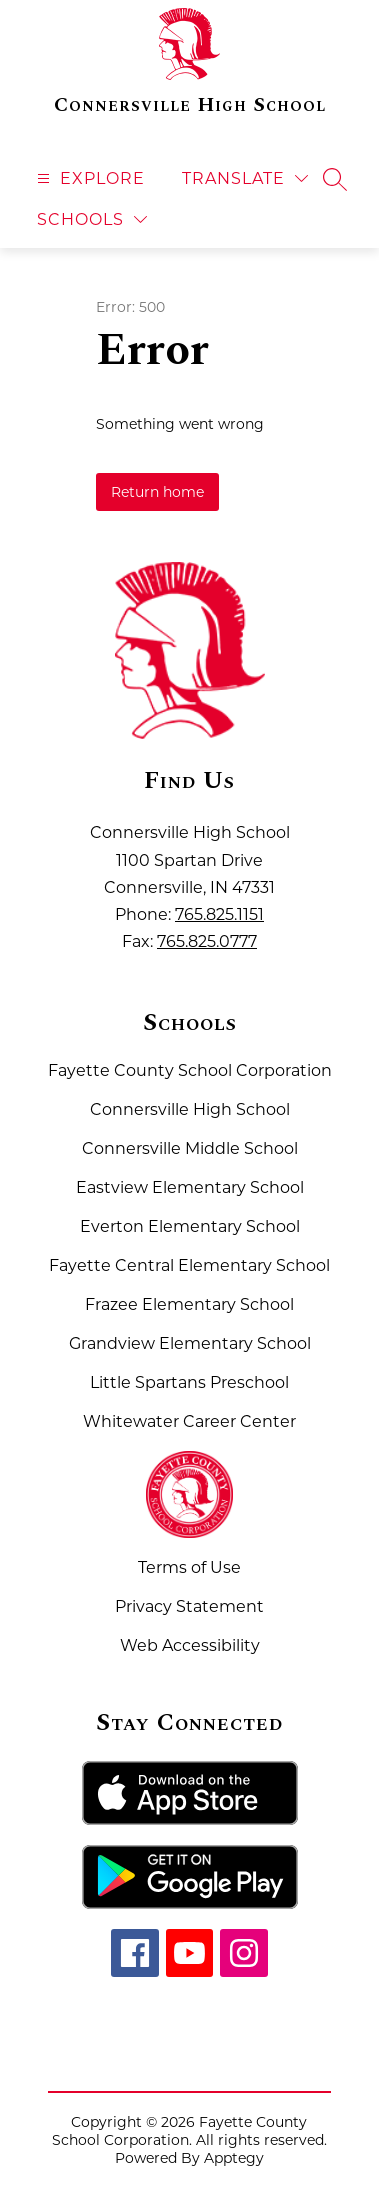 The height and width of the screenshot is (2186, 379). Describe the element at coordinates (189, 1382) in the screenshot. I see `Little Spartans Preschool` at that location.